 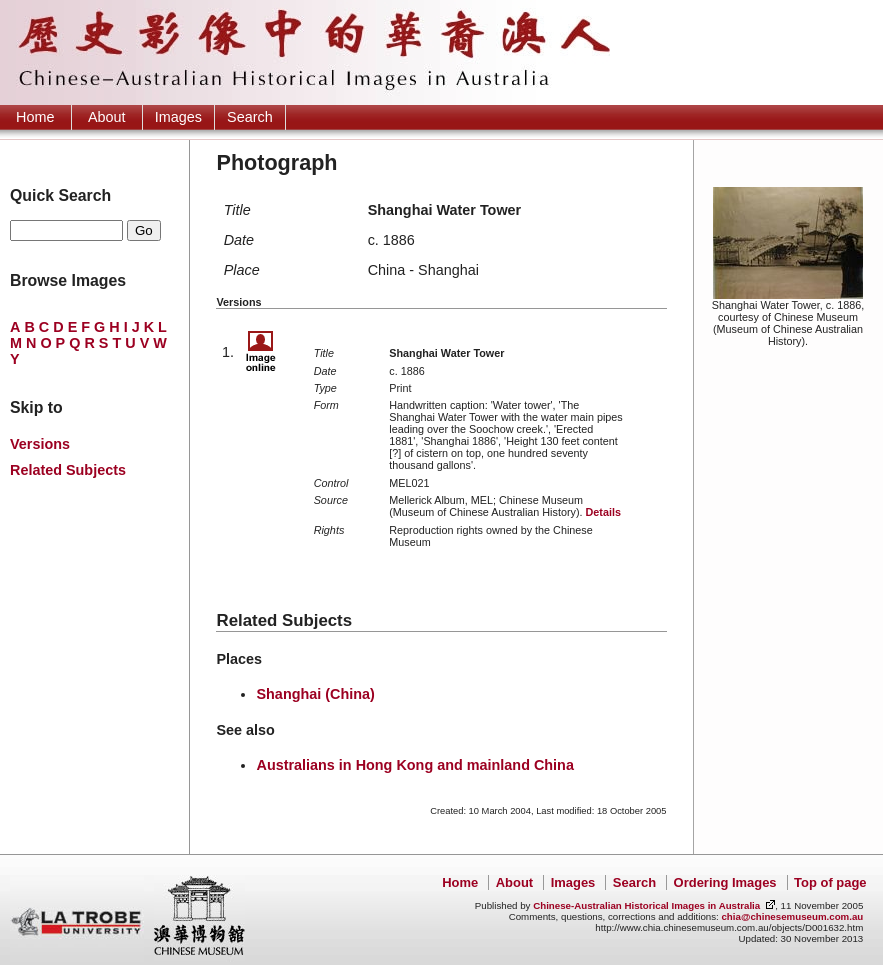 I want to click on Related Subjects, so click(x=68, y=470).